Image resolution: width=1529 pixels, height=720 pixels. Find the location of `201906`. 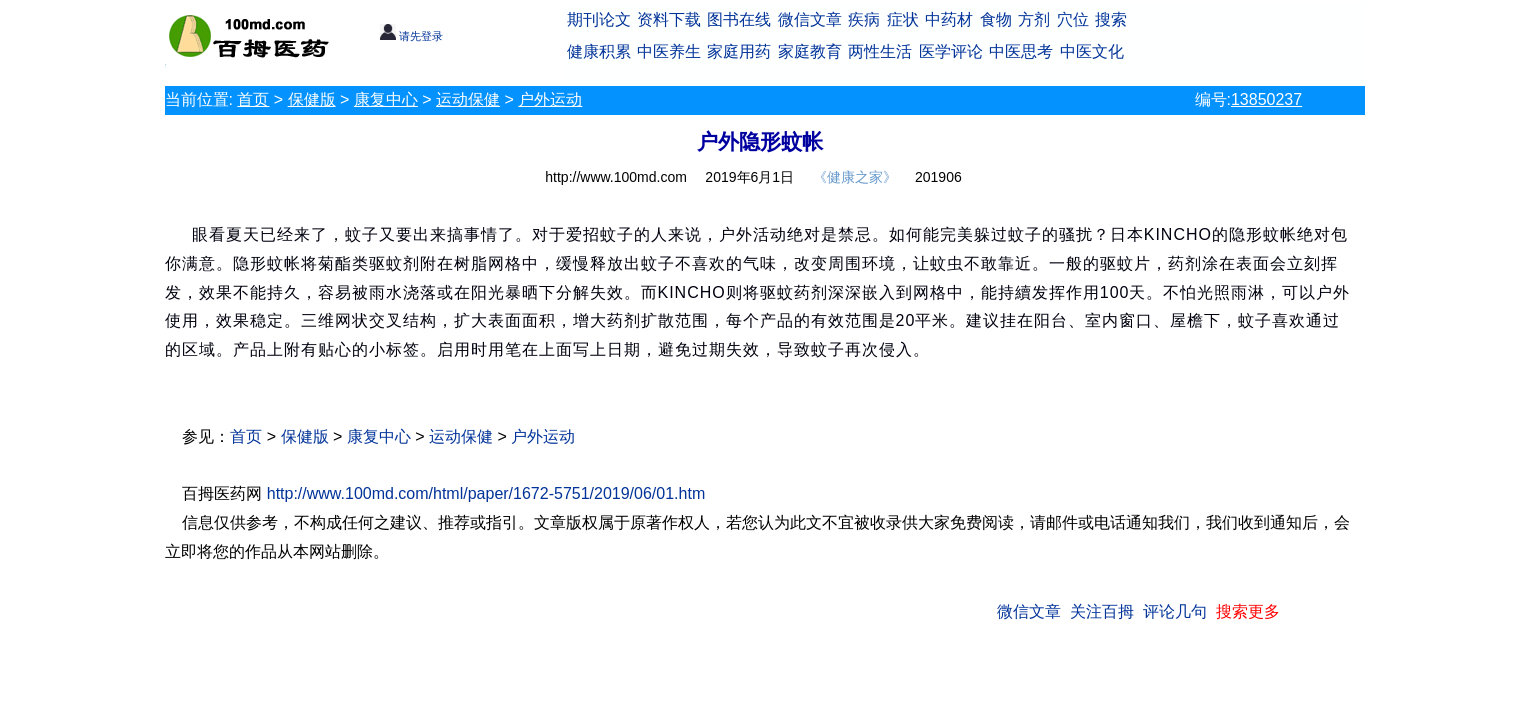

201906 is located at coordinates (938, 177).